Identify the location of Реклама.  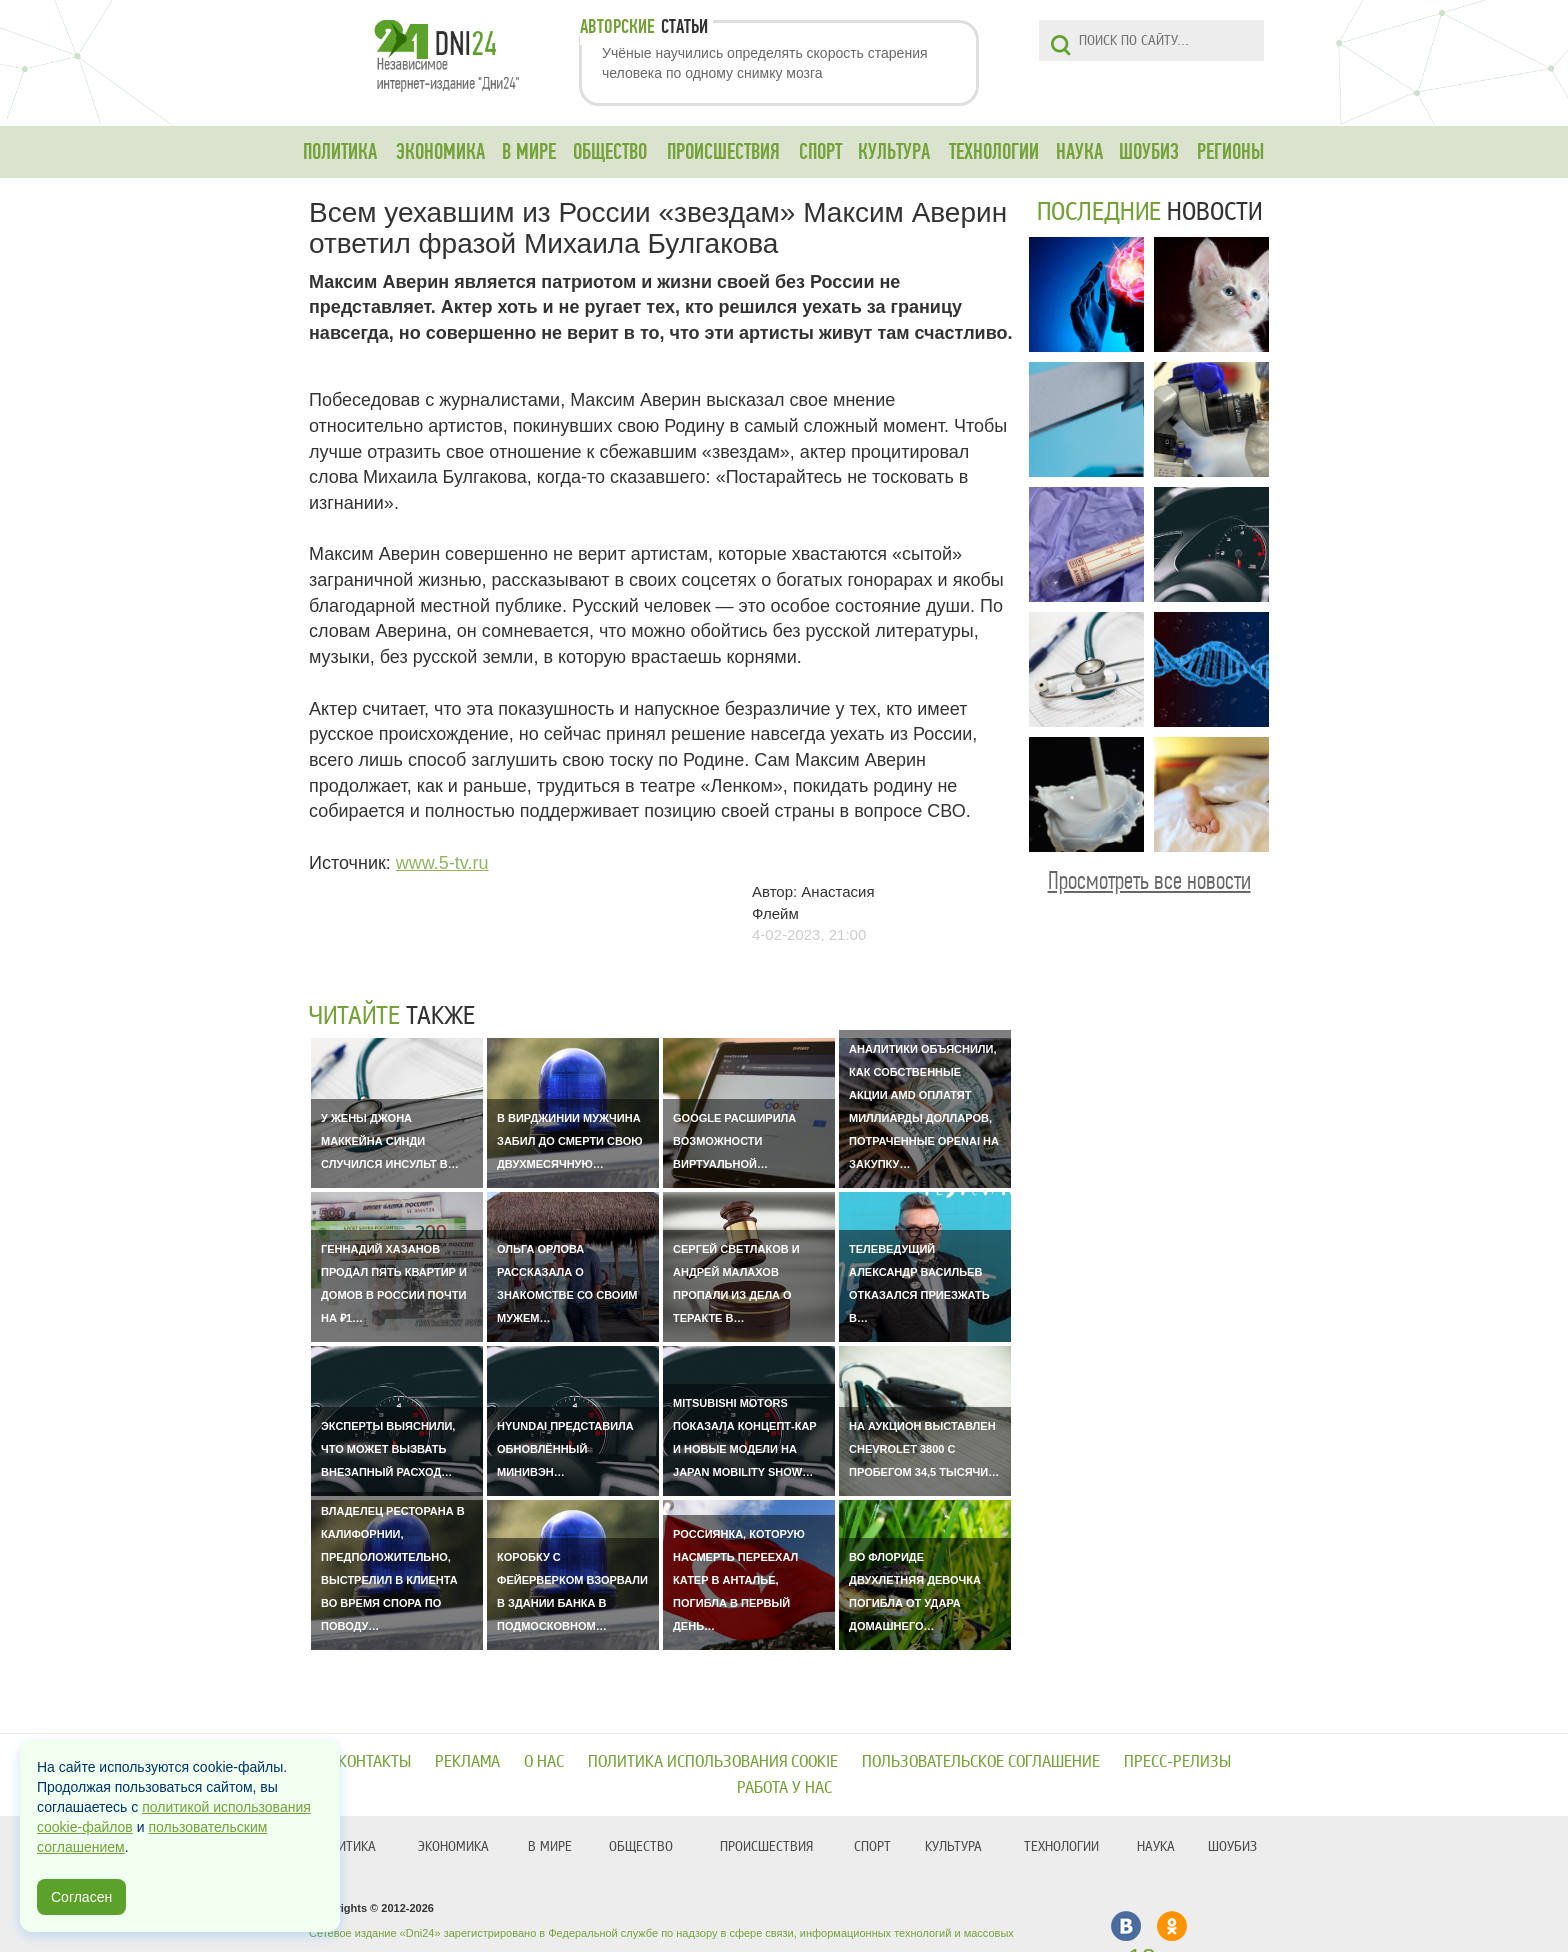
(467, 1761).